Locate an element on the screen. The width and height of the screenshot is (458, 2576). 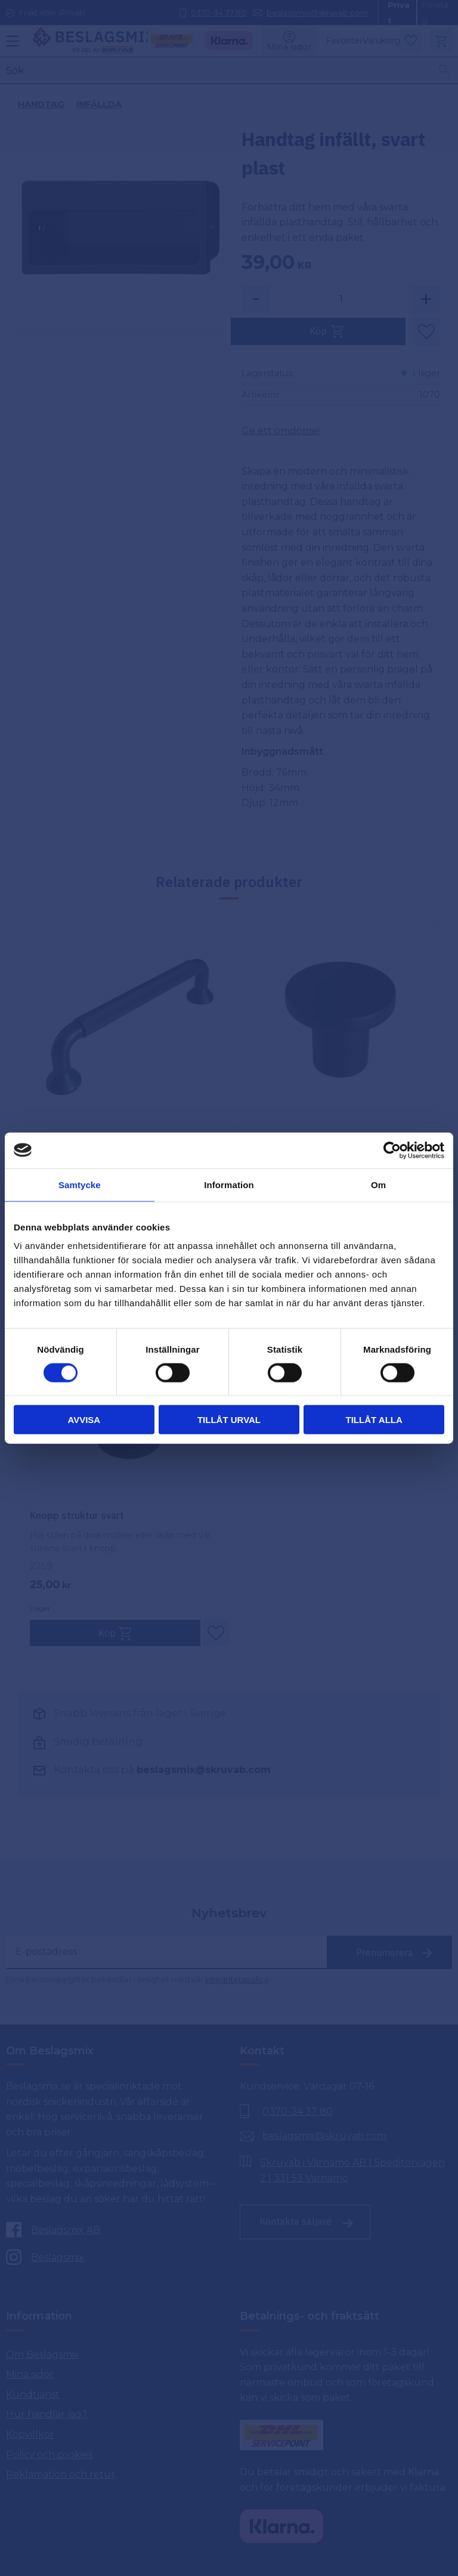
Information [tab] is located at coordinates (229, 1184).